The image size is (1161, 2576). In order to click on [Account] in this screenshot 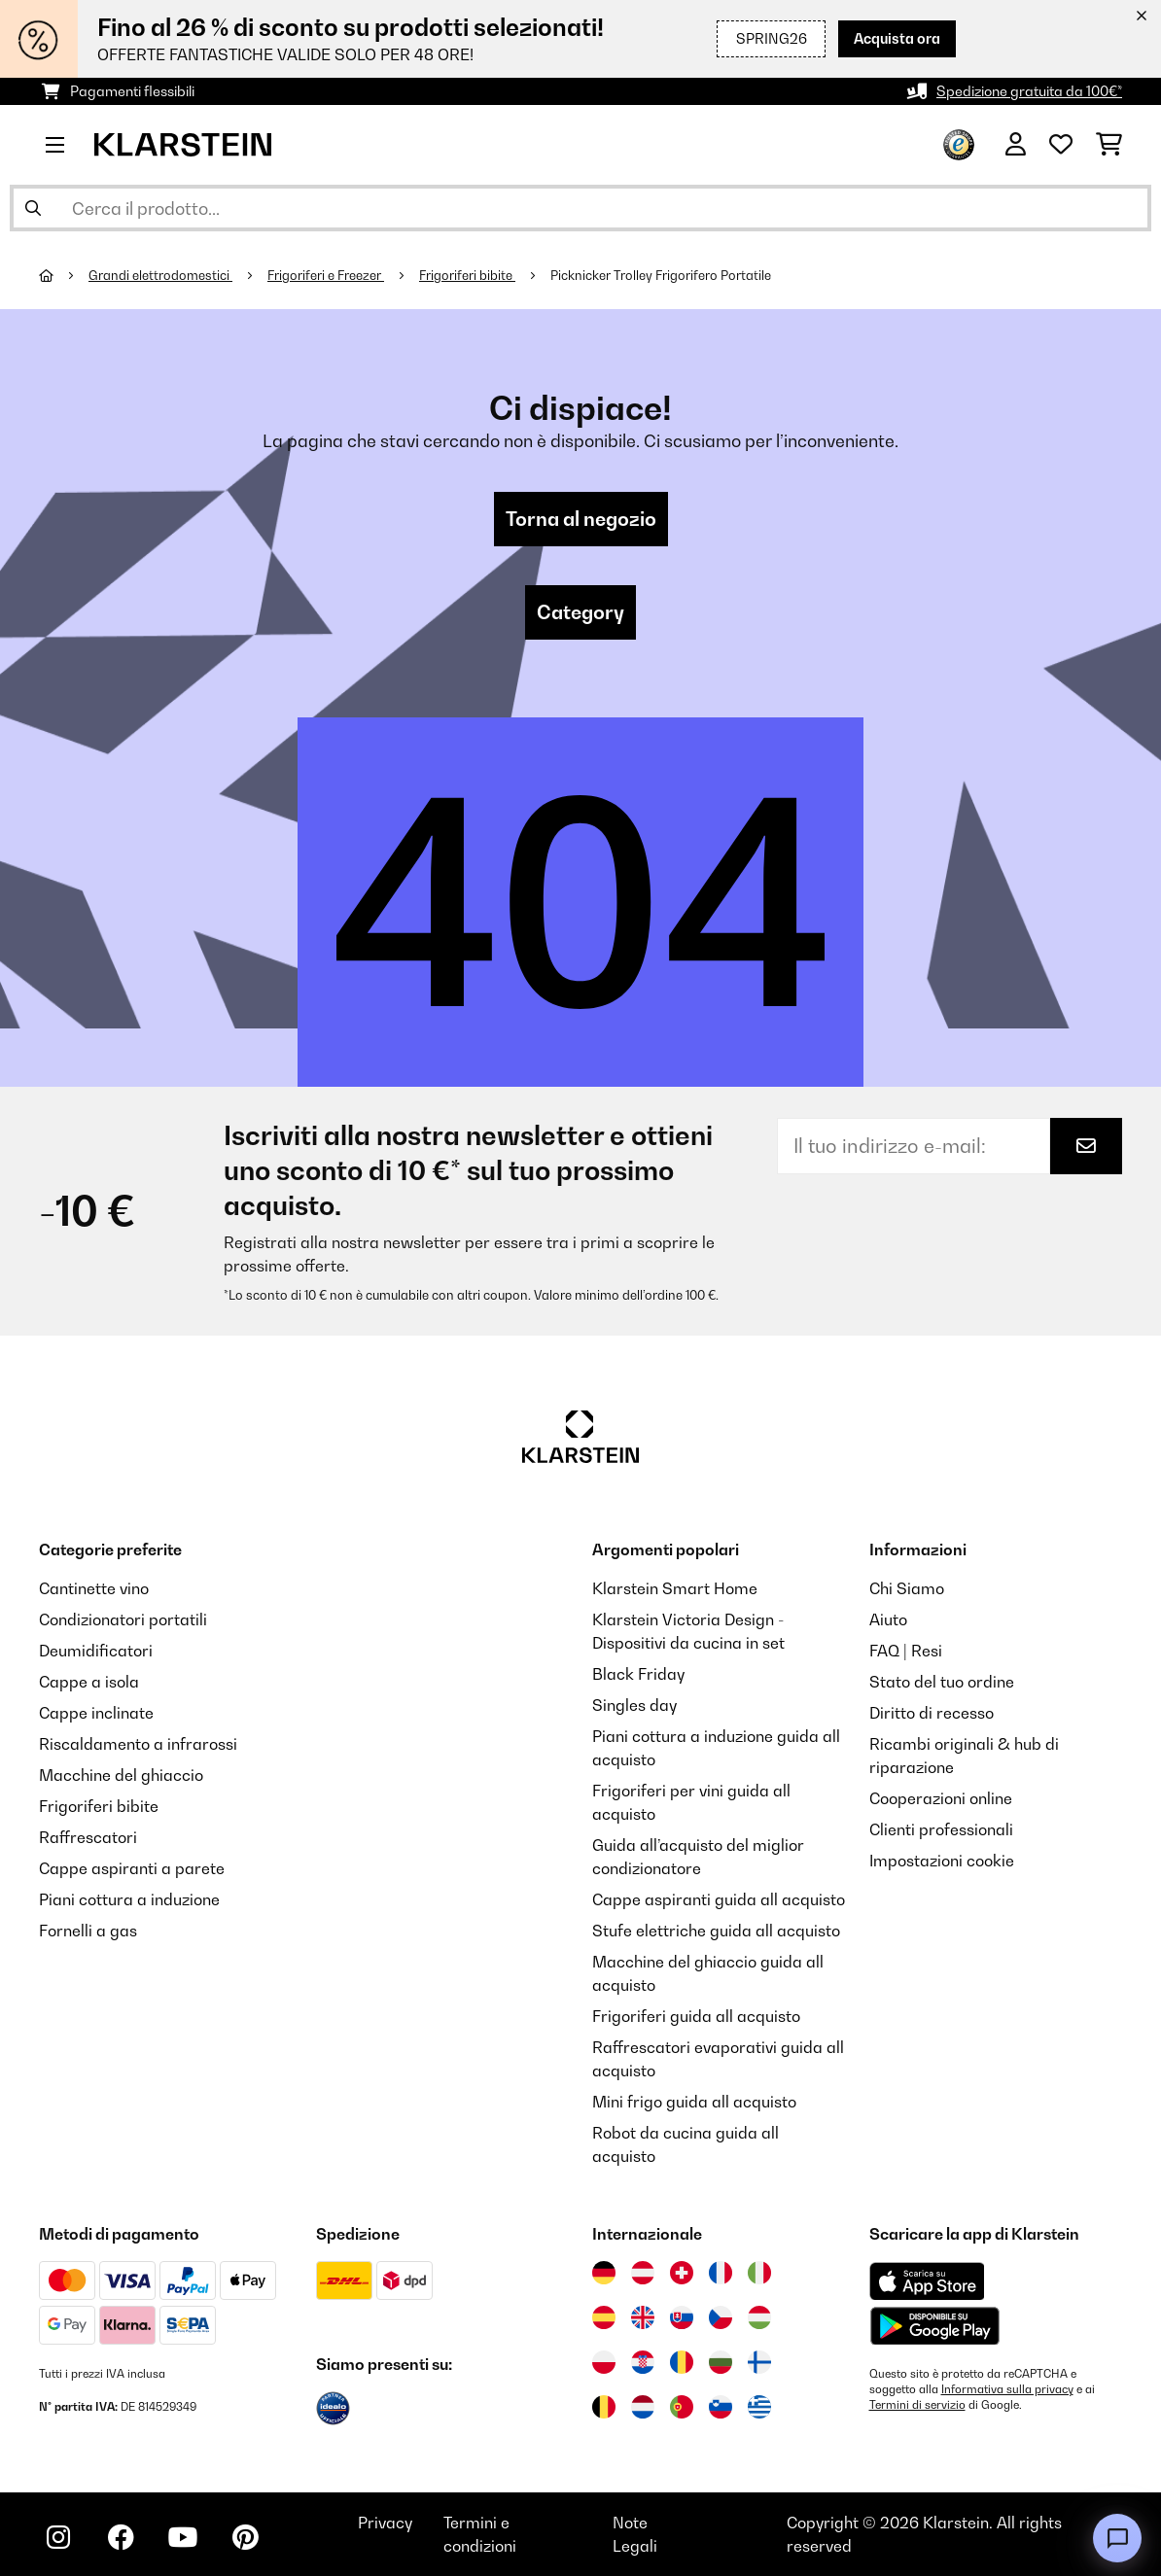, I will do `click(1015, 144)`.